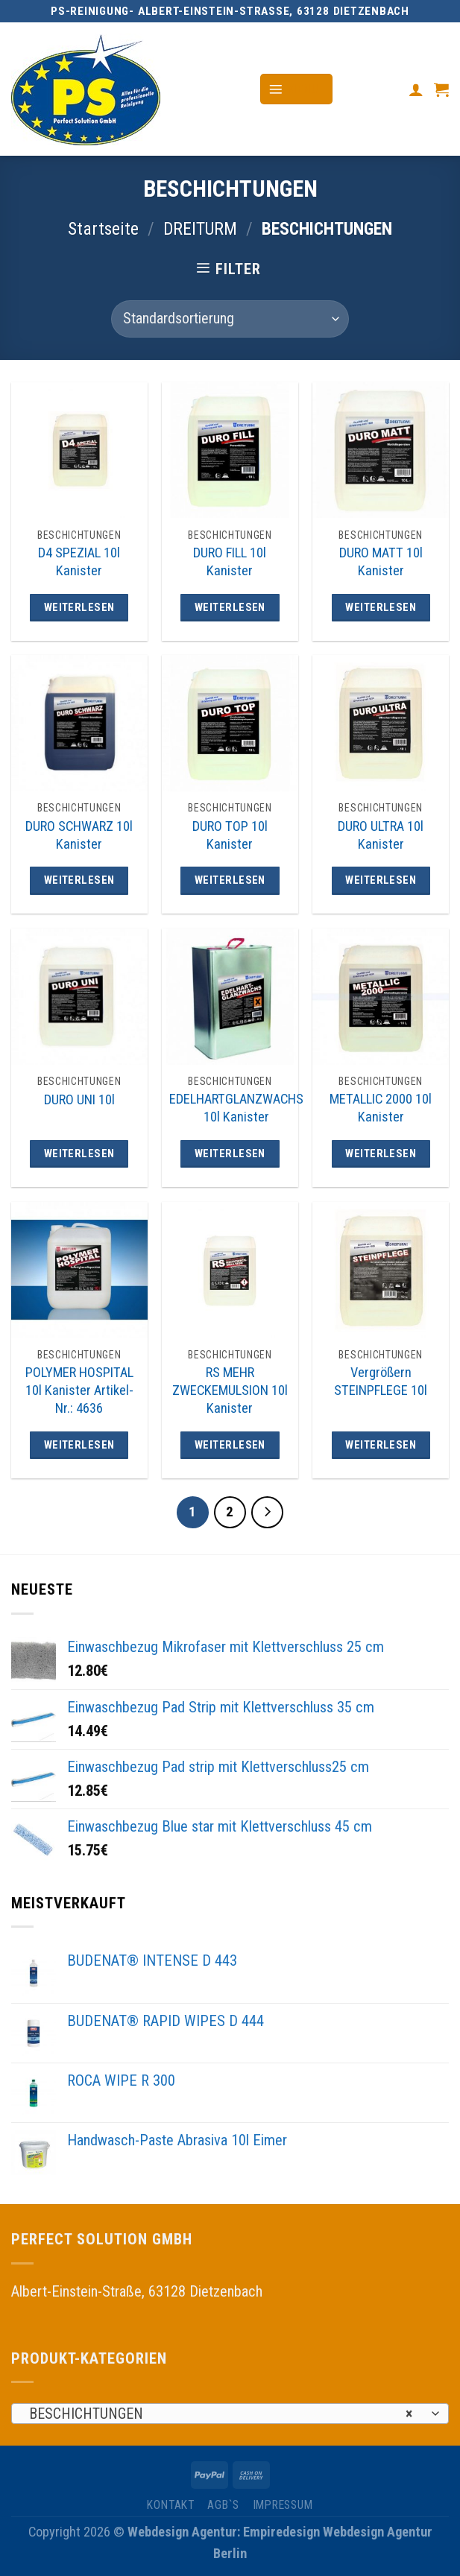 This screenshot has width=460, height=2576. I want to click on EDELHARTGLANZWACHS 10l Kanister, so click(236, 1107).